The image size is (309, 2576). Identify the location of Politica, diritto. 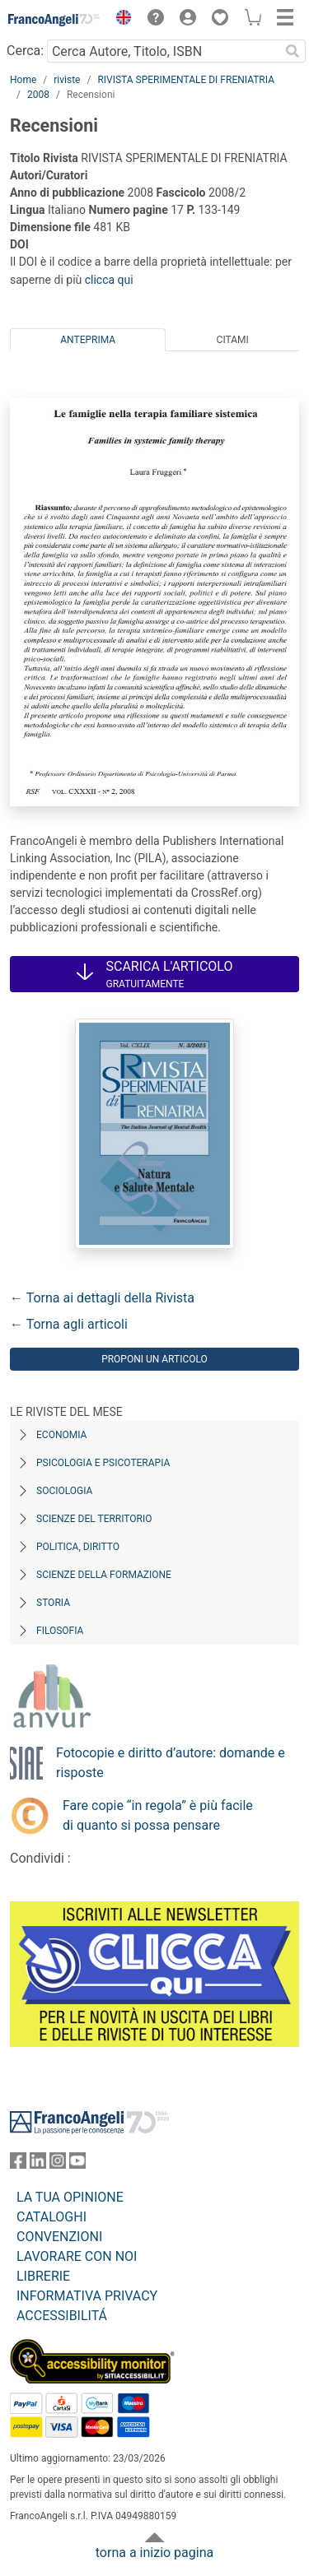
(77, 1547).